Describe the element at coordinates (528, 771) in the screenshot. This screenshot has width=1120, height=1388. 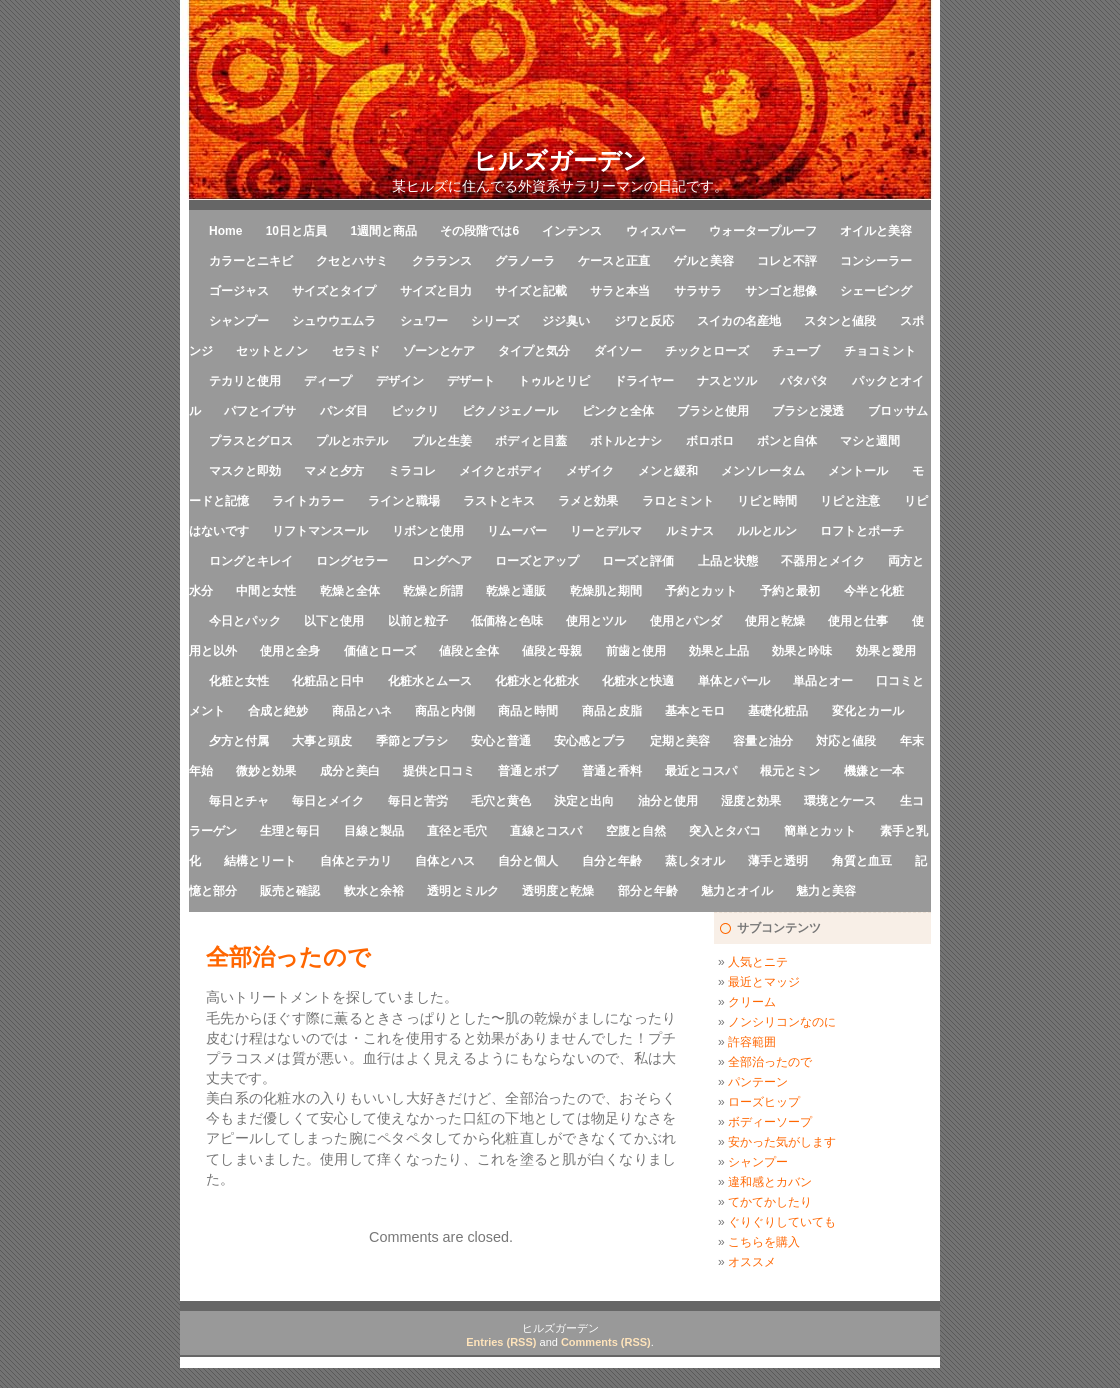
I see `普通とボブ` at that location.